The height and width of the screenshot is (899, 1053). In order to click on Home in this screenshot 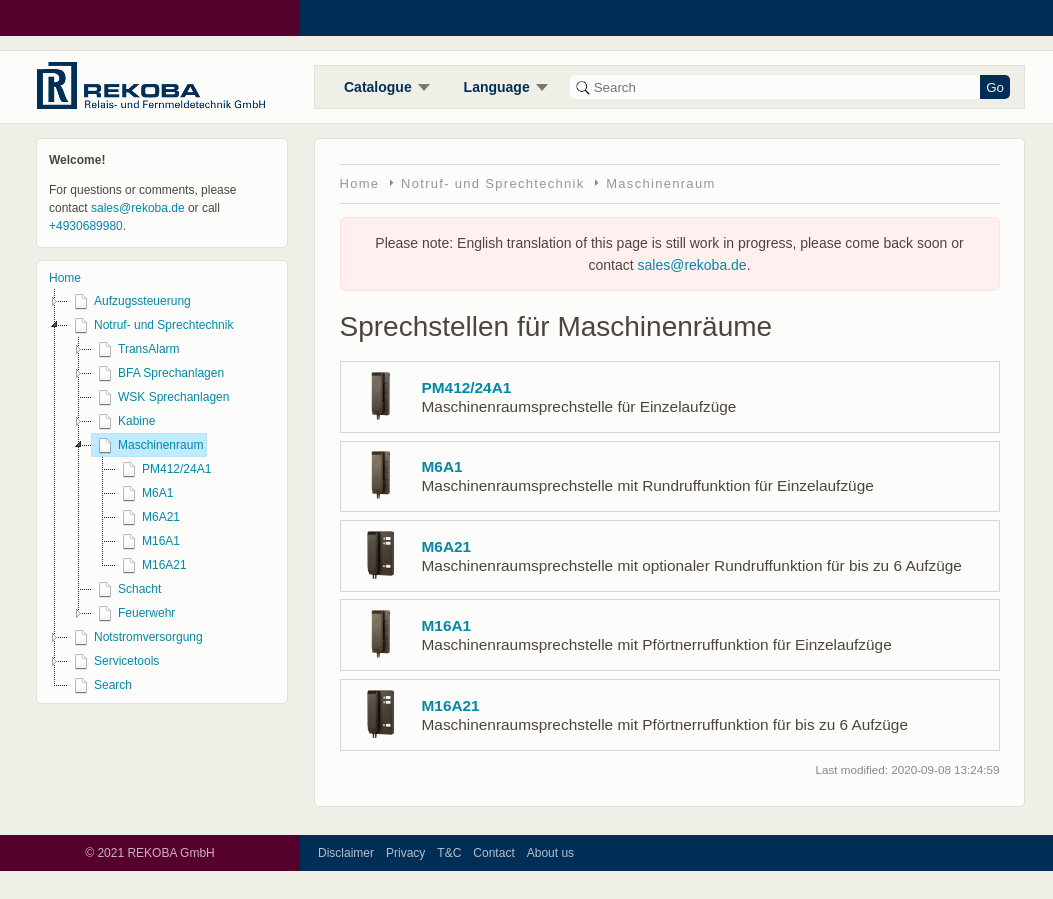, I will do `click(65, 278)`.